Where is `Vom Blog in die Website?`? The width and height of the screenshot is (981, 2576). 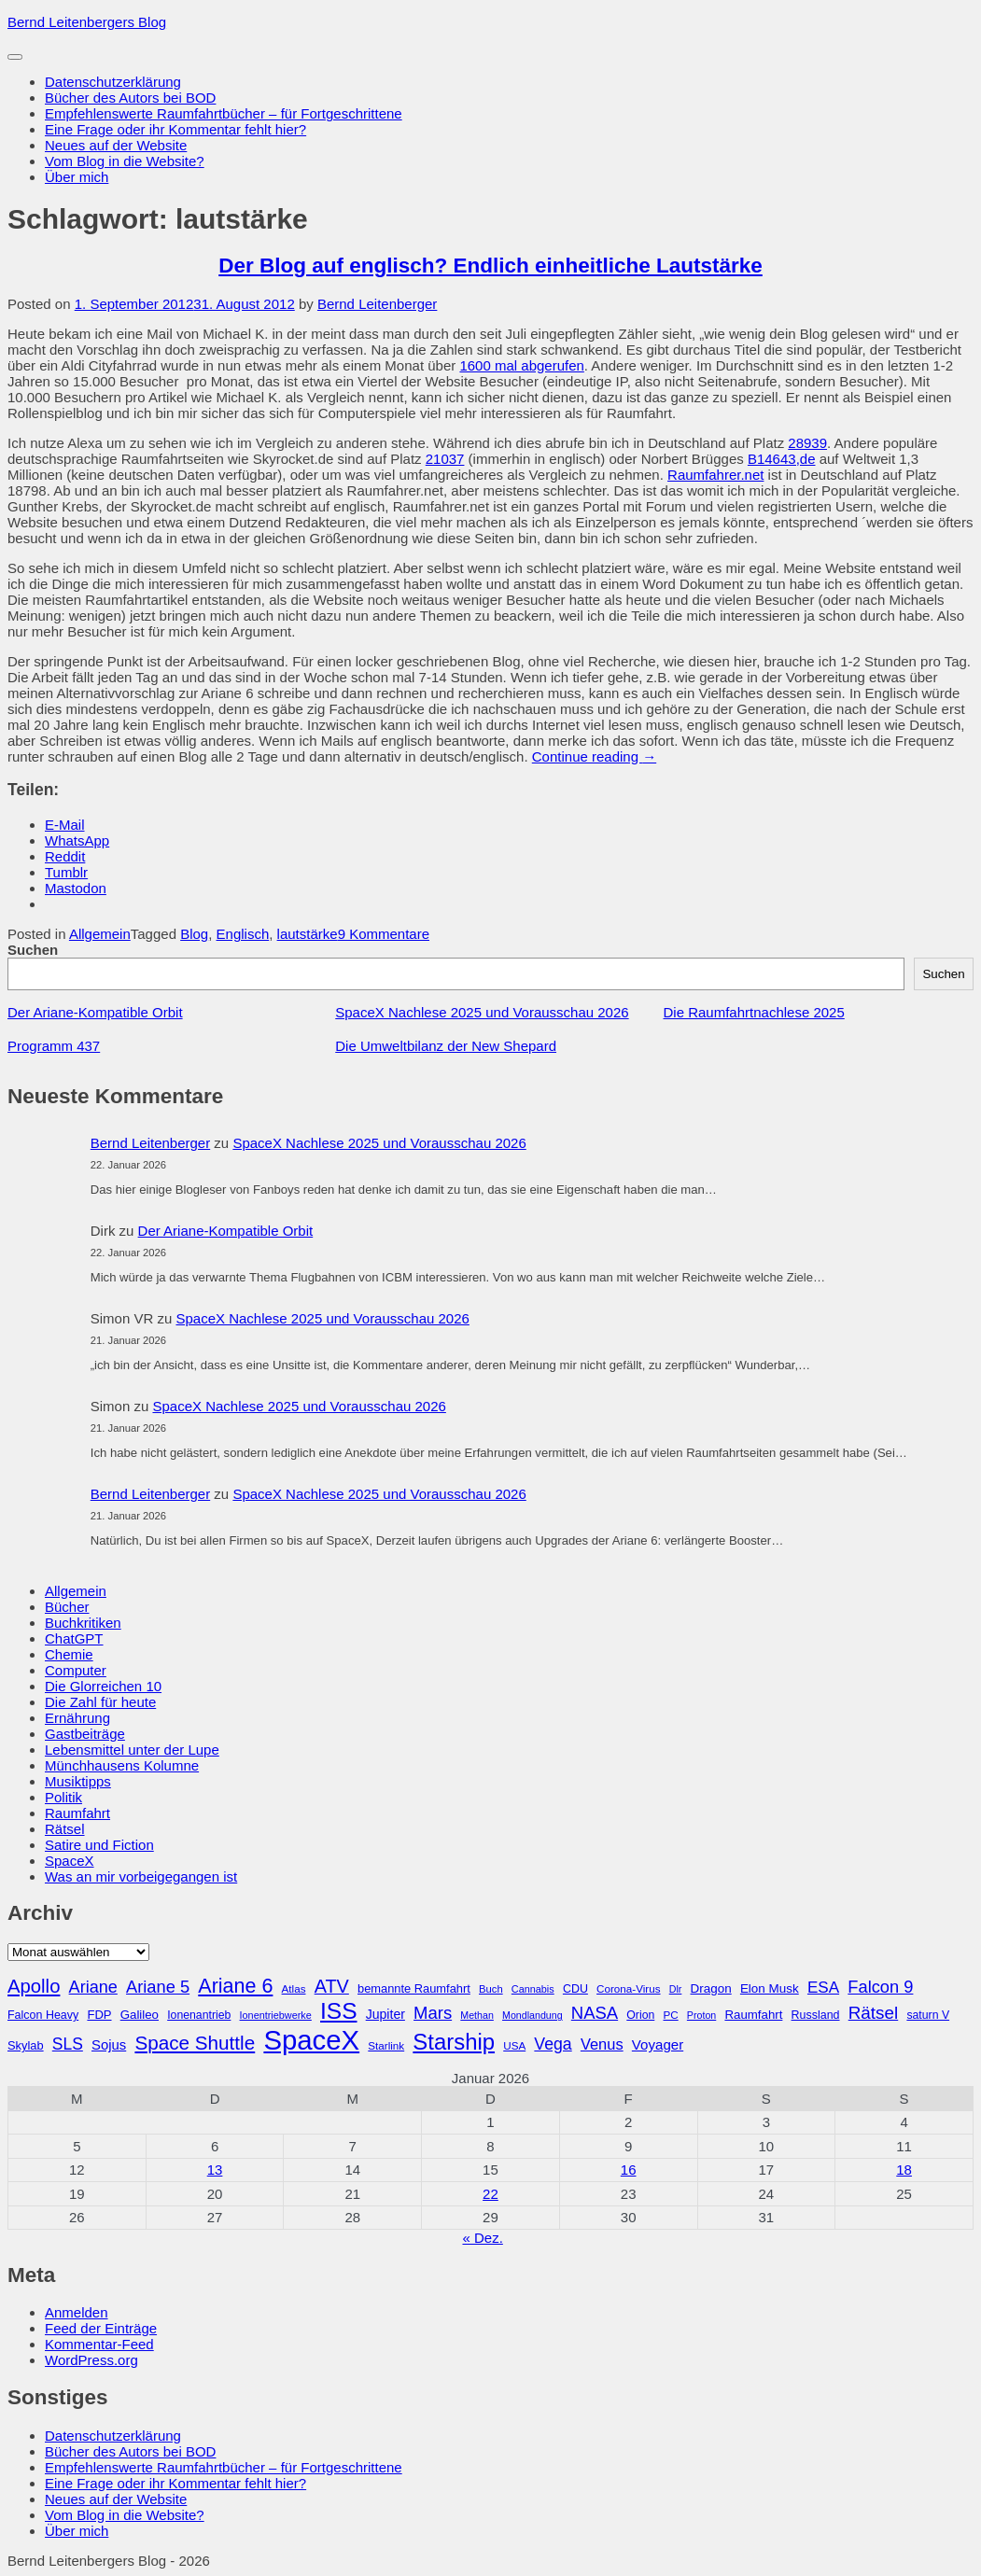
Vom Blog in die Website? is located at coordinates (124, 161).